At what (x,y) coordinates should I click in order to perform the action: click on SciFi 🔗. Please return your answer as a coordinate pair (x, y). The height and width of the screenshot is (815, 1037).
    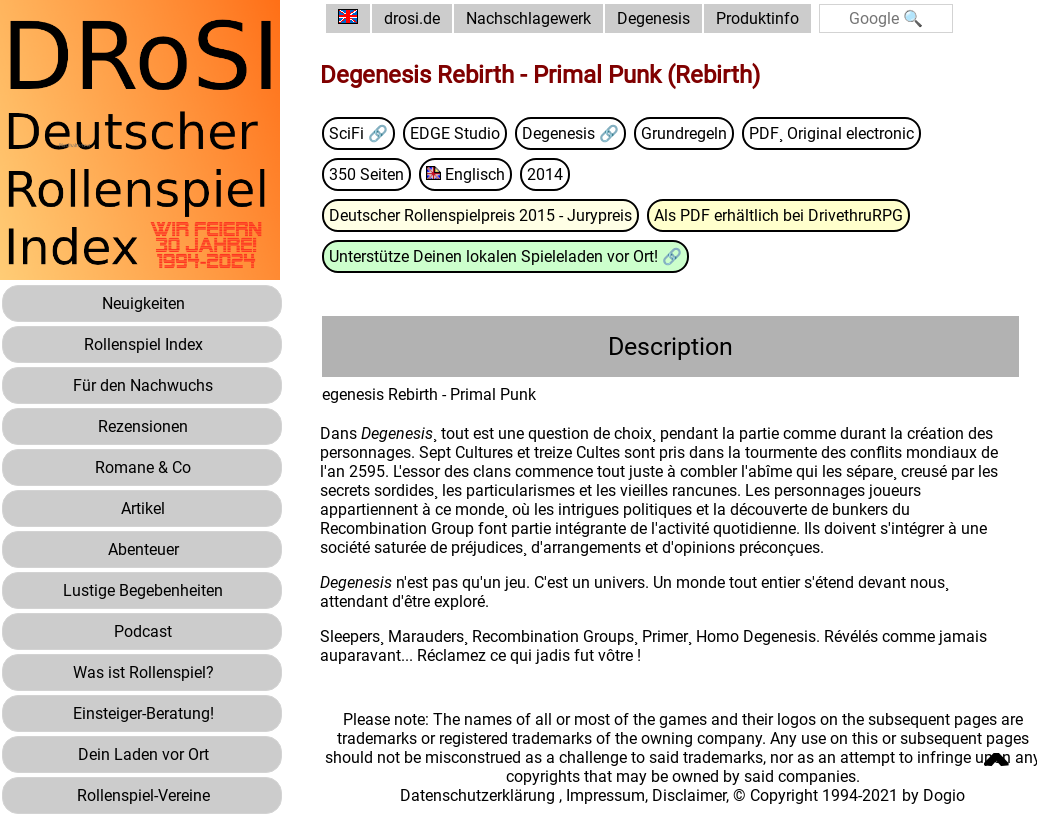
    Looking at the image, I should click on (358, 133).